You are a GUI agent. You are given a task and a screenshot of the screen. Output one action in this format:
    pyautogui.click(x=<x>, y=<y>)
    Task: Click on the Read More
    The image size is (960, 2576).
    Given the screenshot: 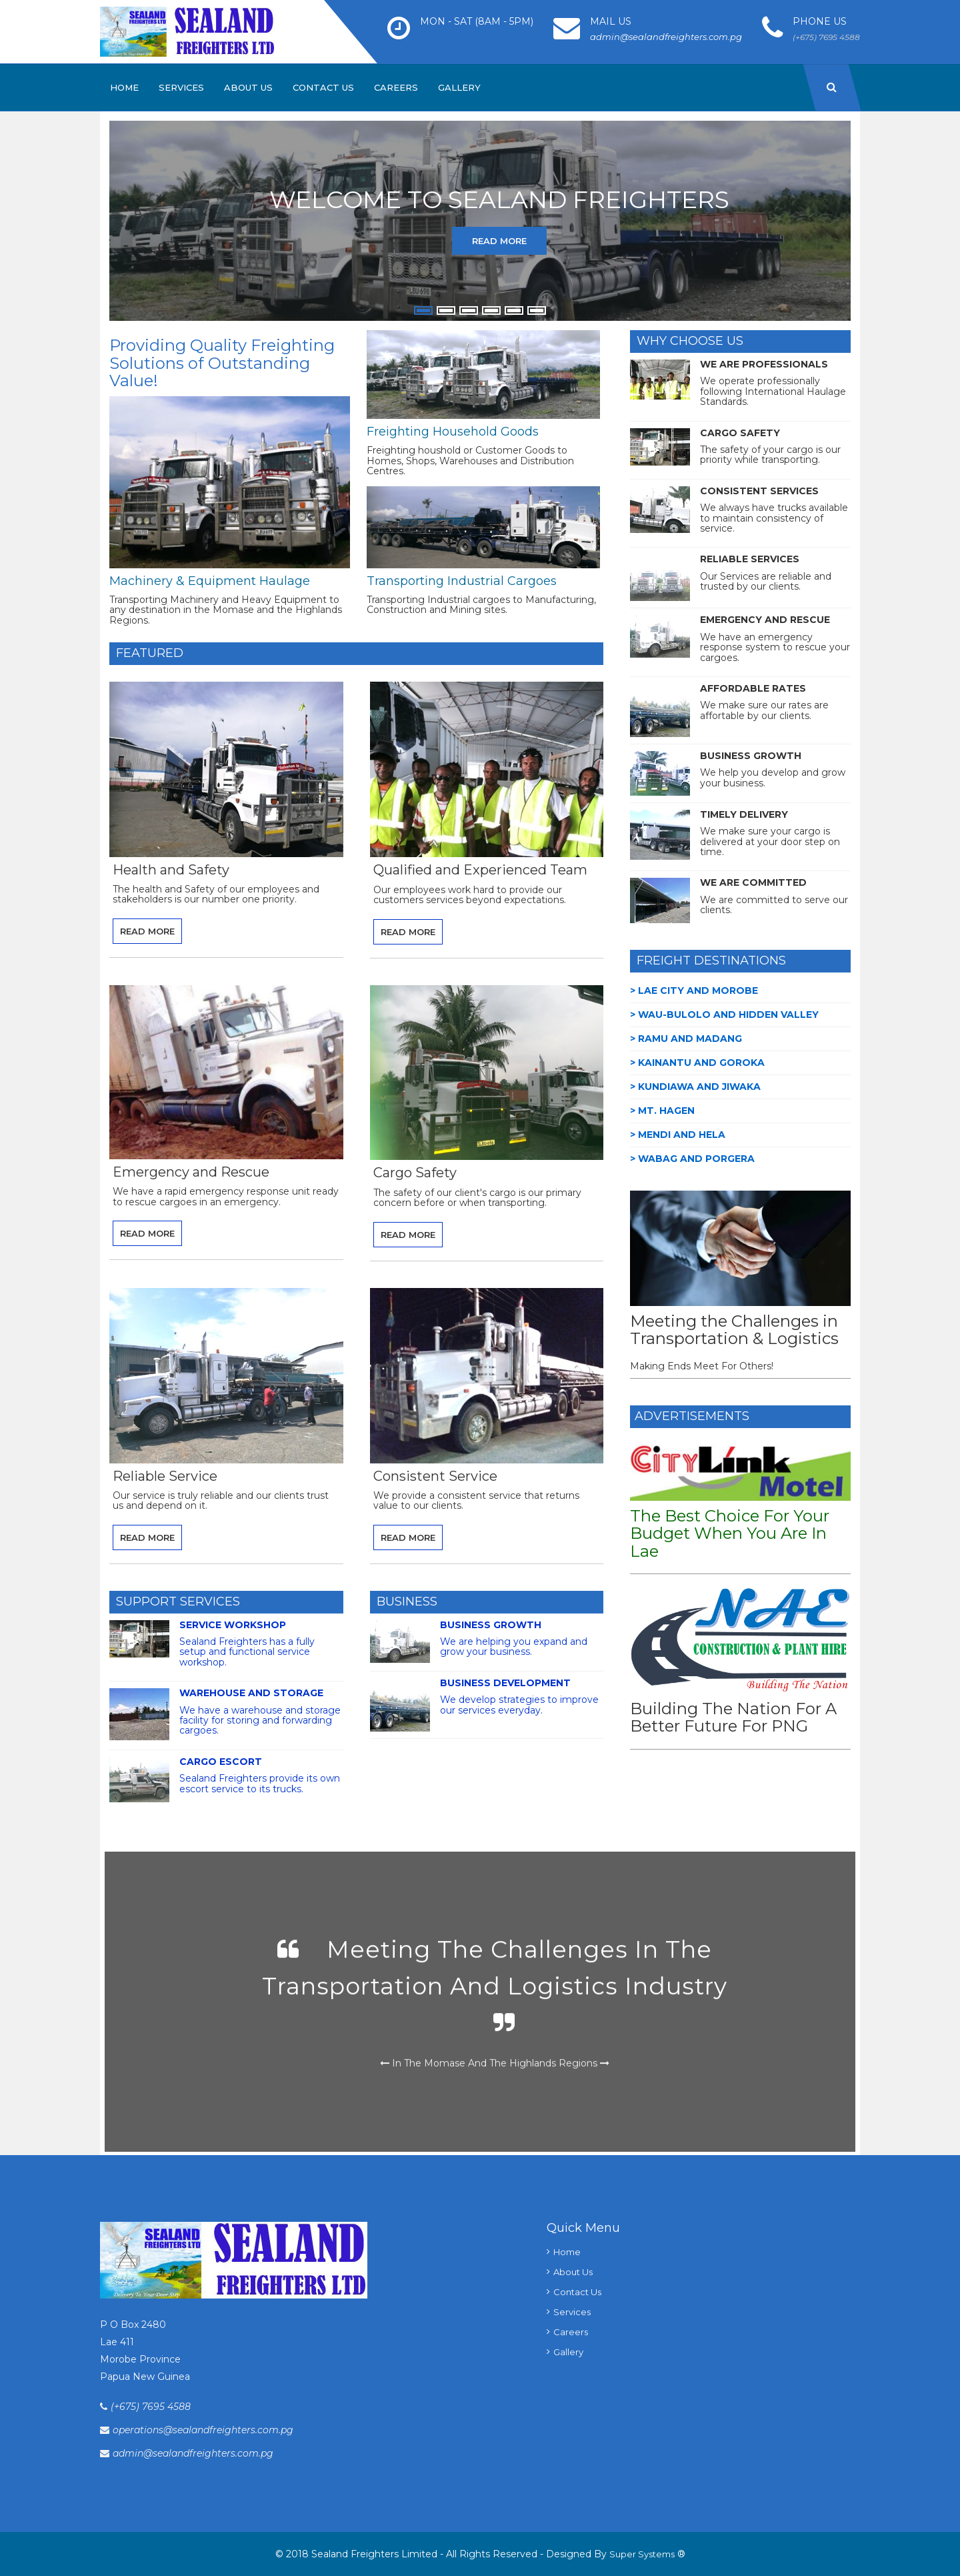 What is the action you would take?
    pyautogui.click(x=499, y=240)
    